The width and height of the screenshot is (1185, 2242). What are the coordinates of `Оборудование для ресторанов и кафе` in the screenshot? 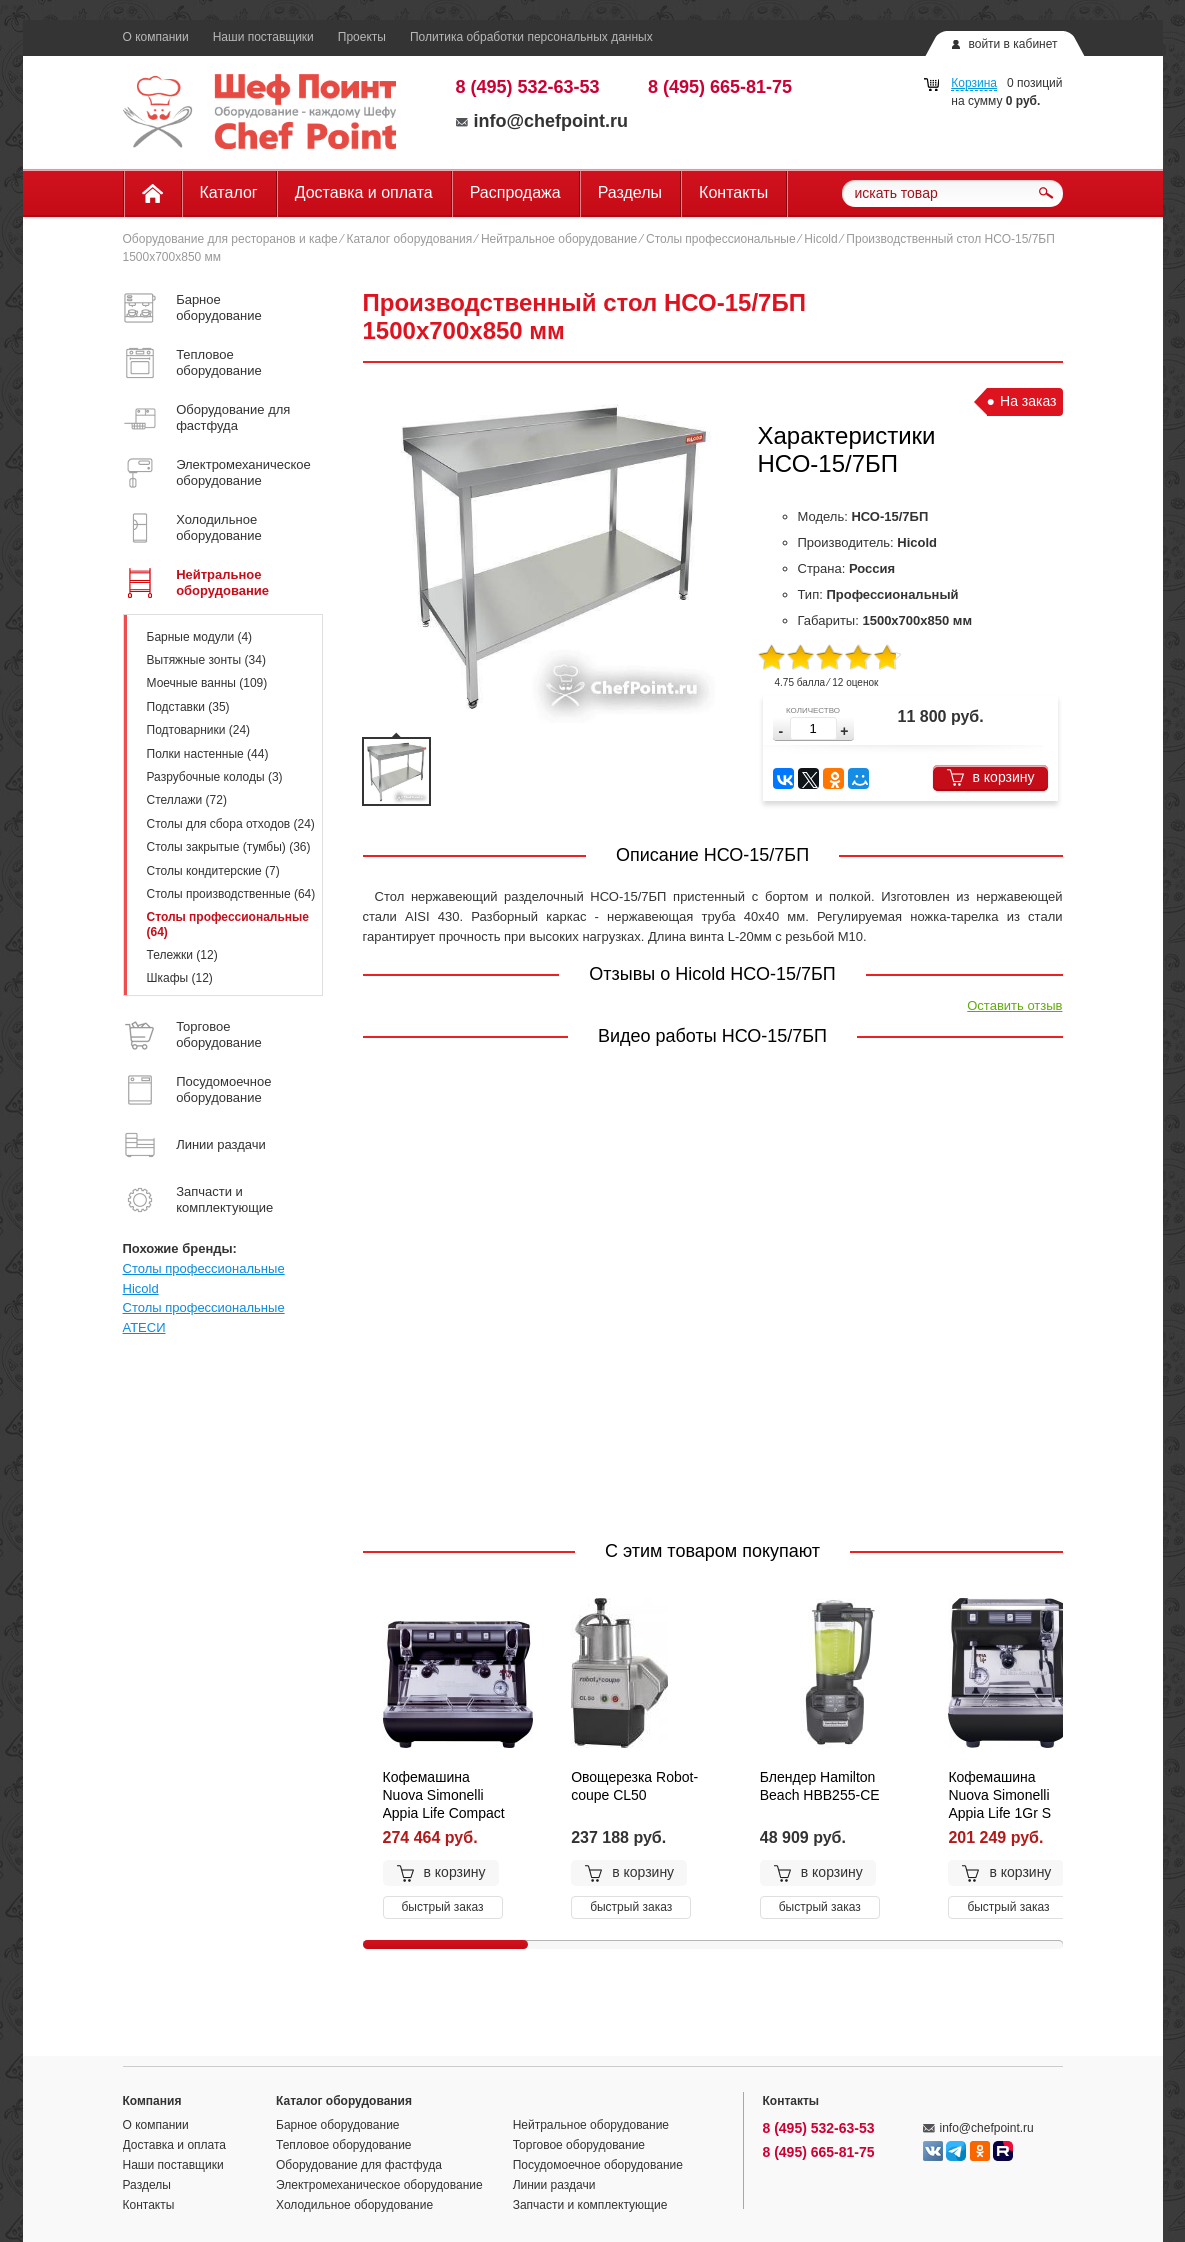 It's located at (230, 239).